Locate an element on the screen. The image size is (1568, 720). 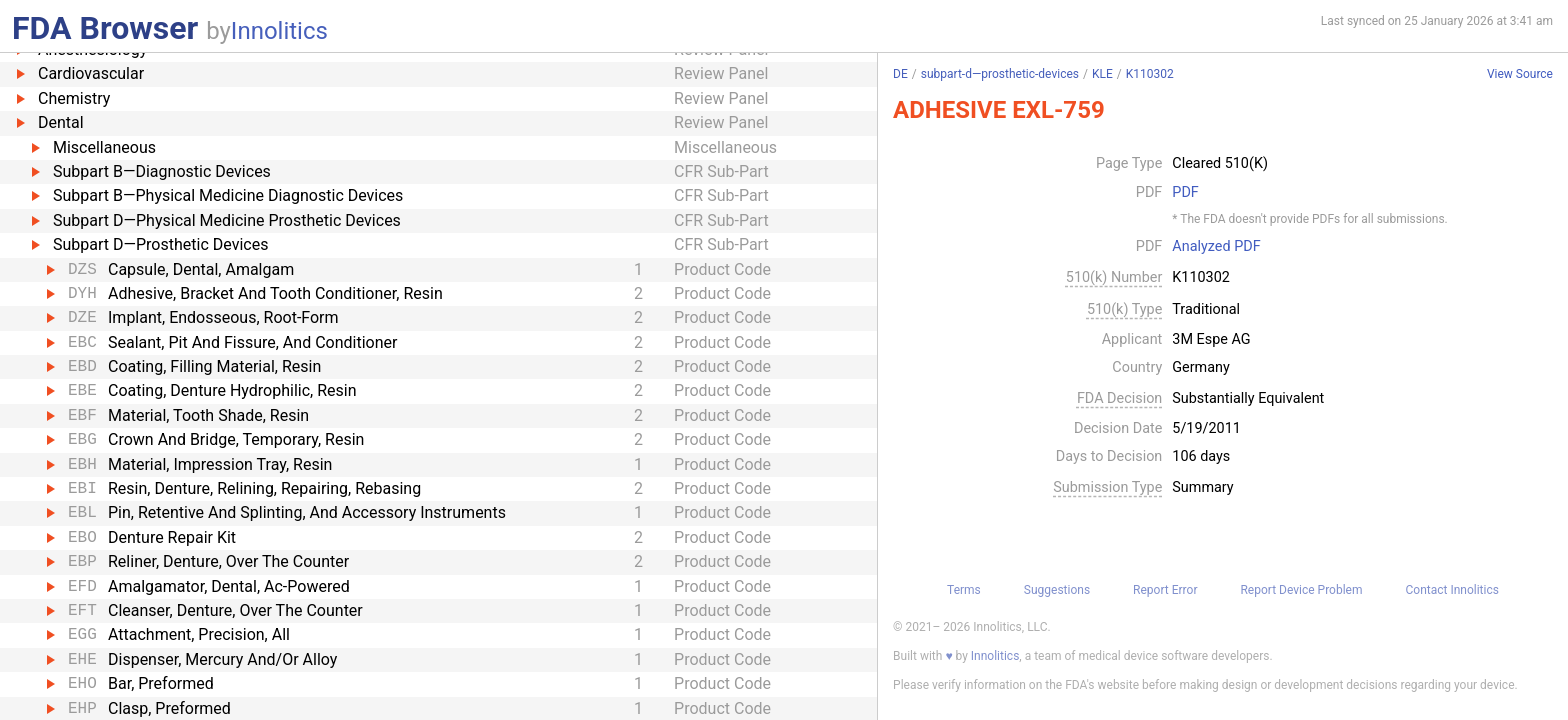
Terms is located at coordinates (964, 590).